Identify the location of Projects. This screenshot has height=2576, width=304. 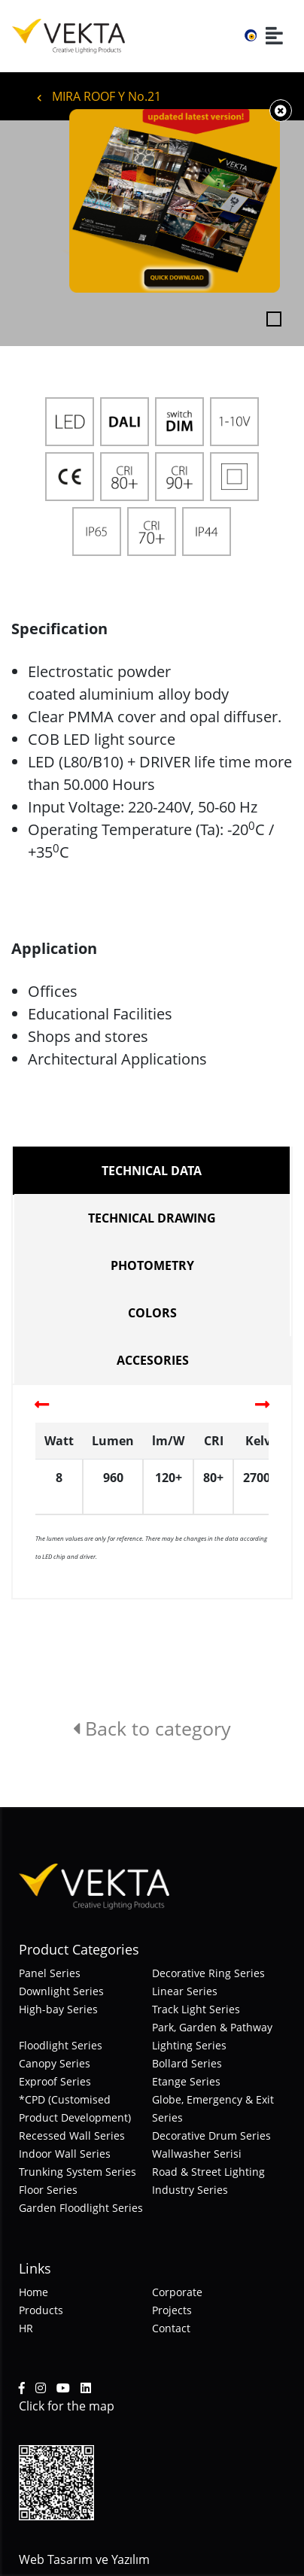
(172, 2310).